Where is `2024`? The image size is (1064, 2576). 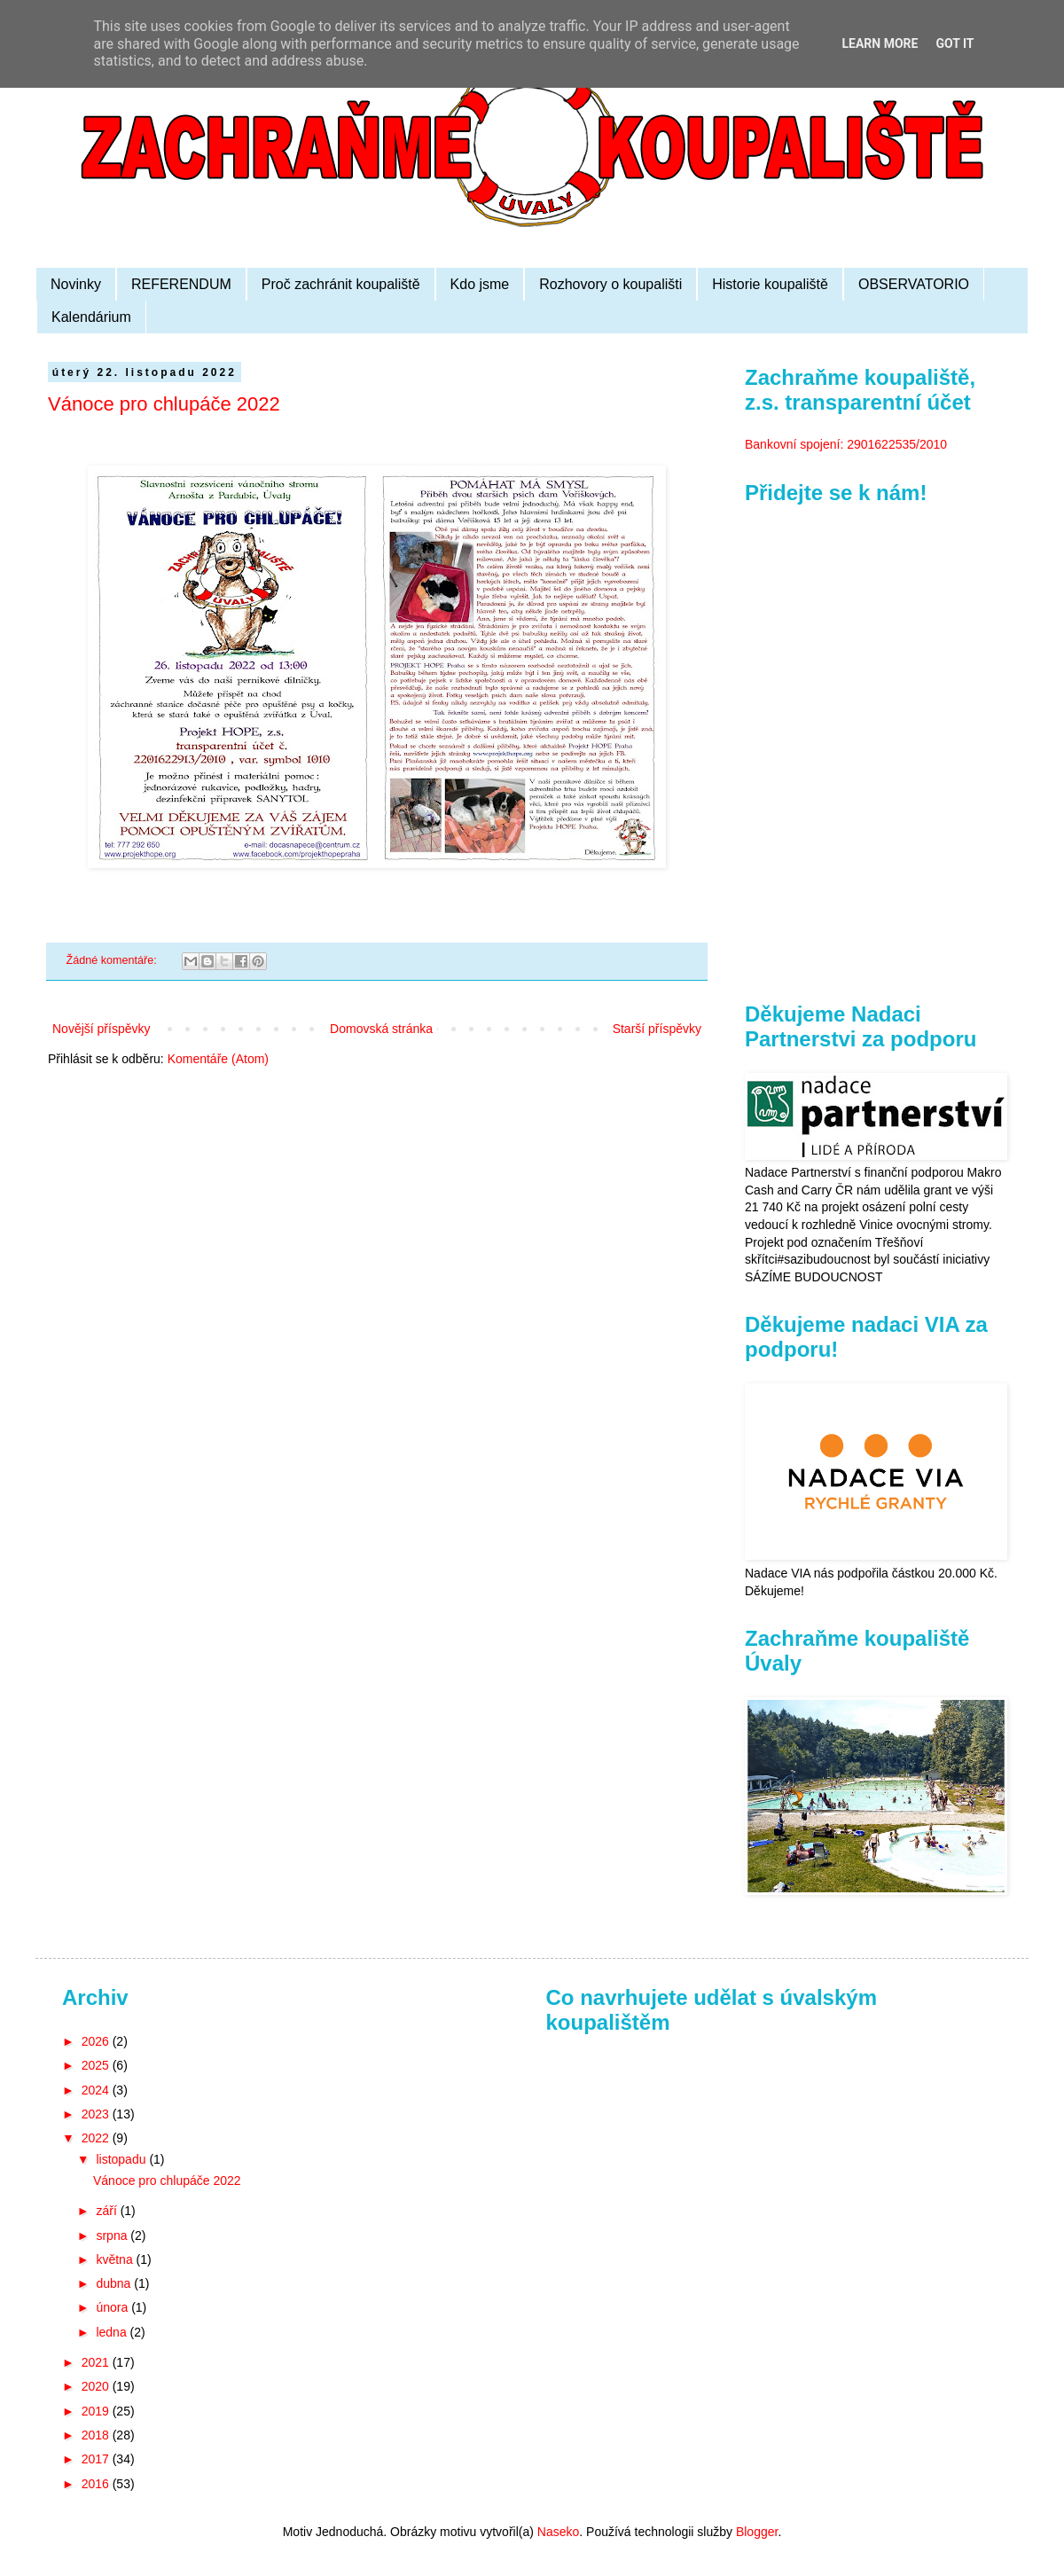
2024 is located at coordinates (97, 2090).